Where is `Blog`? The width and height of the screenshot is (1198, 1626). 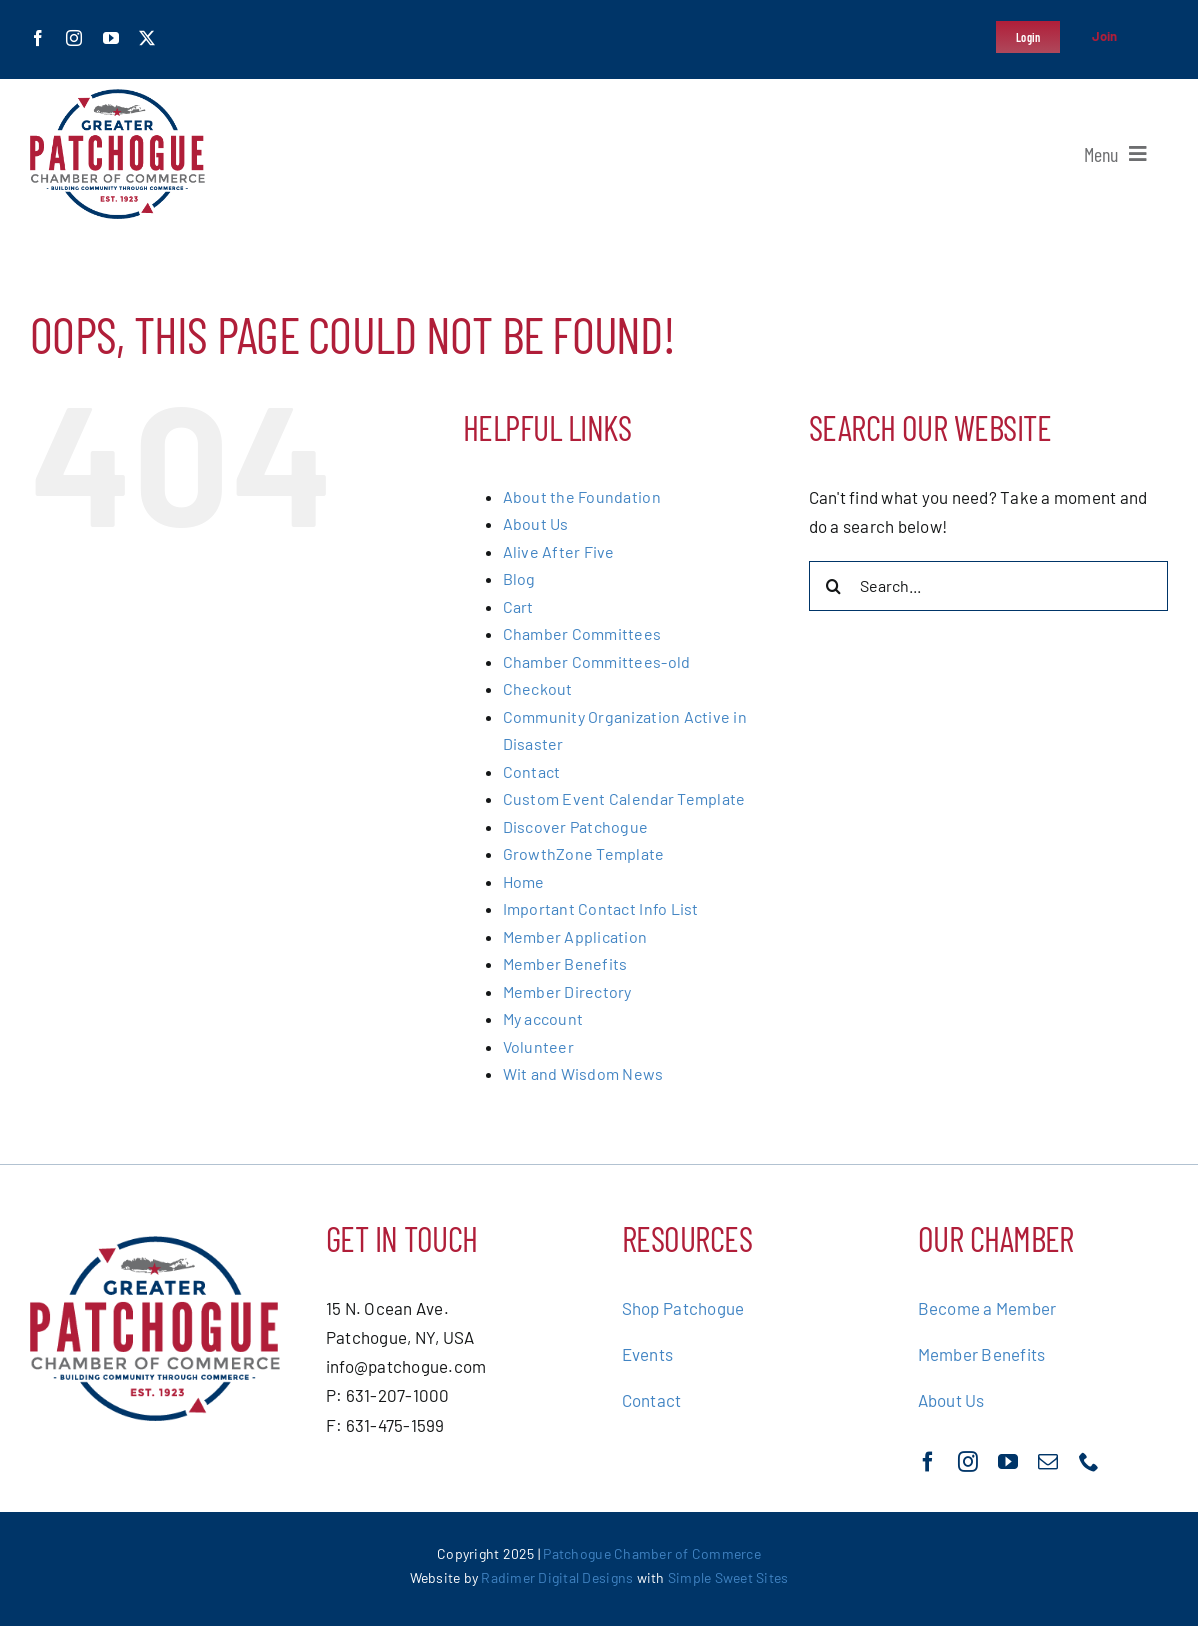
Blog is located at coordinates (519, 578).